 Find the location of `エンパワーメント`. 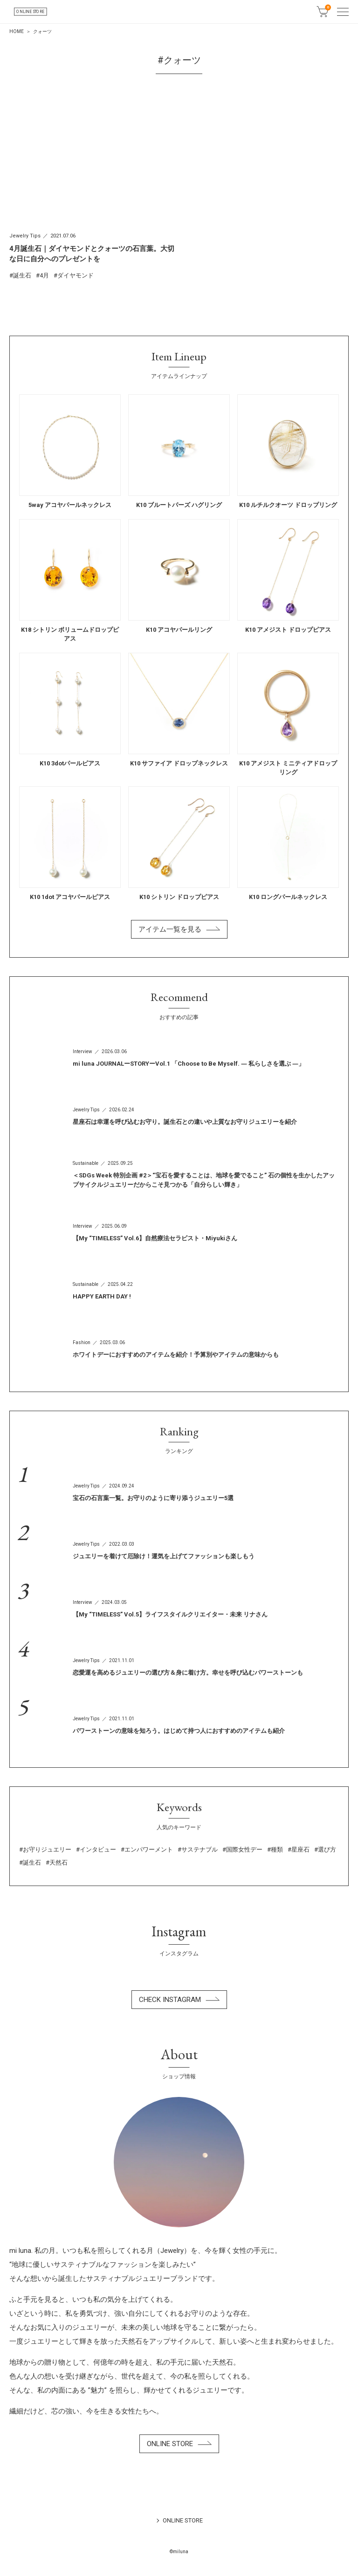

エンパワーメント is located at coordinates (148, 1849).